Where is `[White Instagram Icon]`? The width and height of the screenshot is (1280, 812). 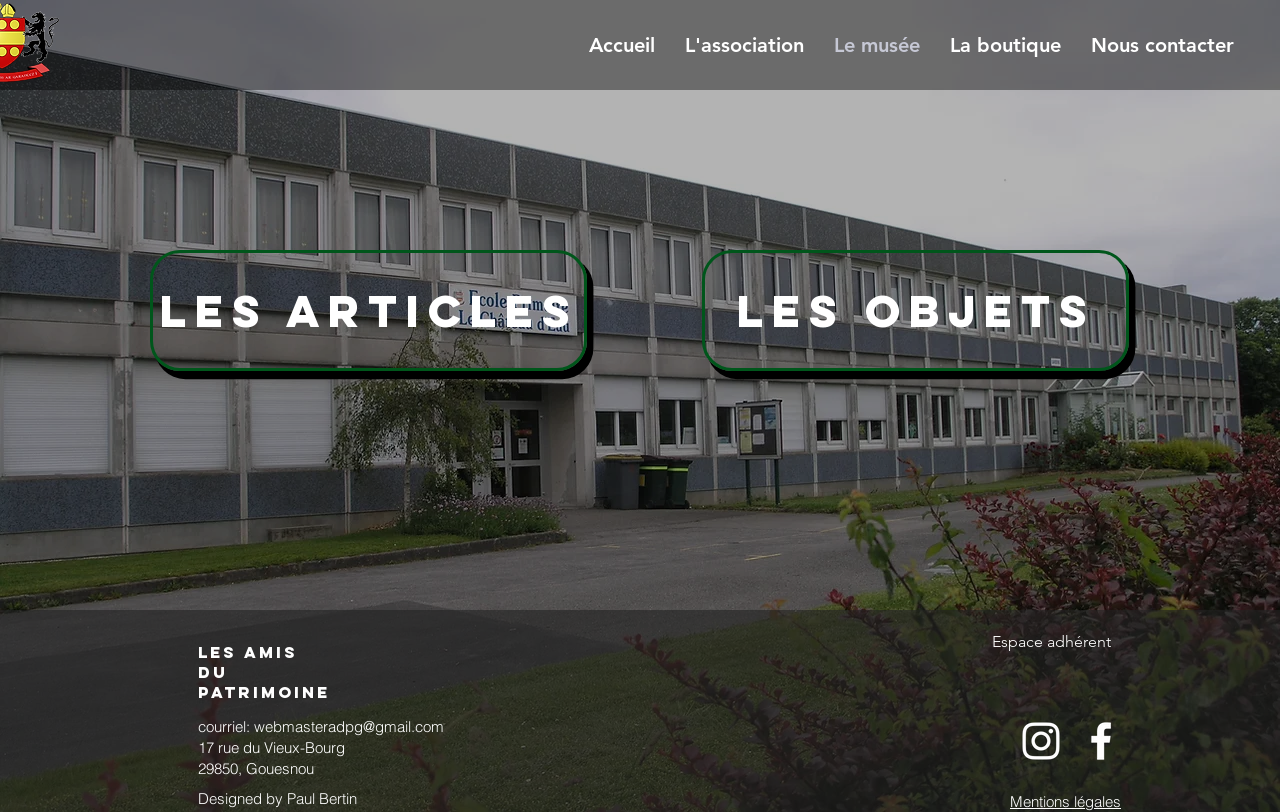 [White Instagram Icon] is located at coordinates (1041, 741).